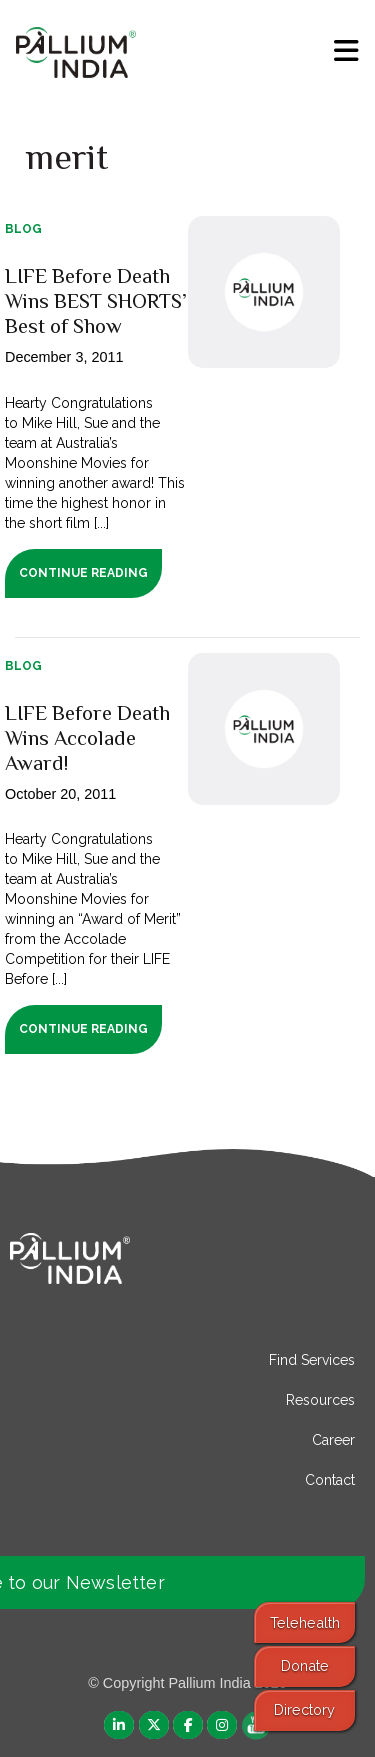  Describe the element at coordinates (320, 1400) in the screenshot. I see `Resources` at that location.